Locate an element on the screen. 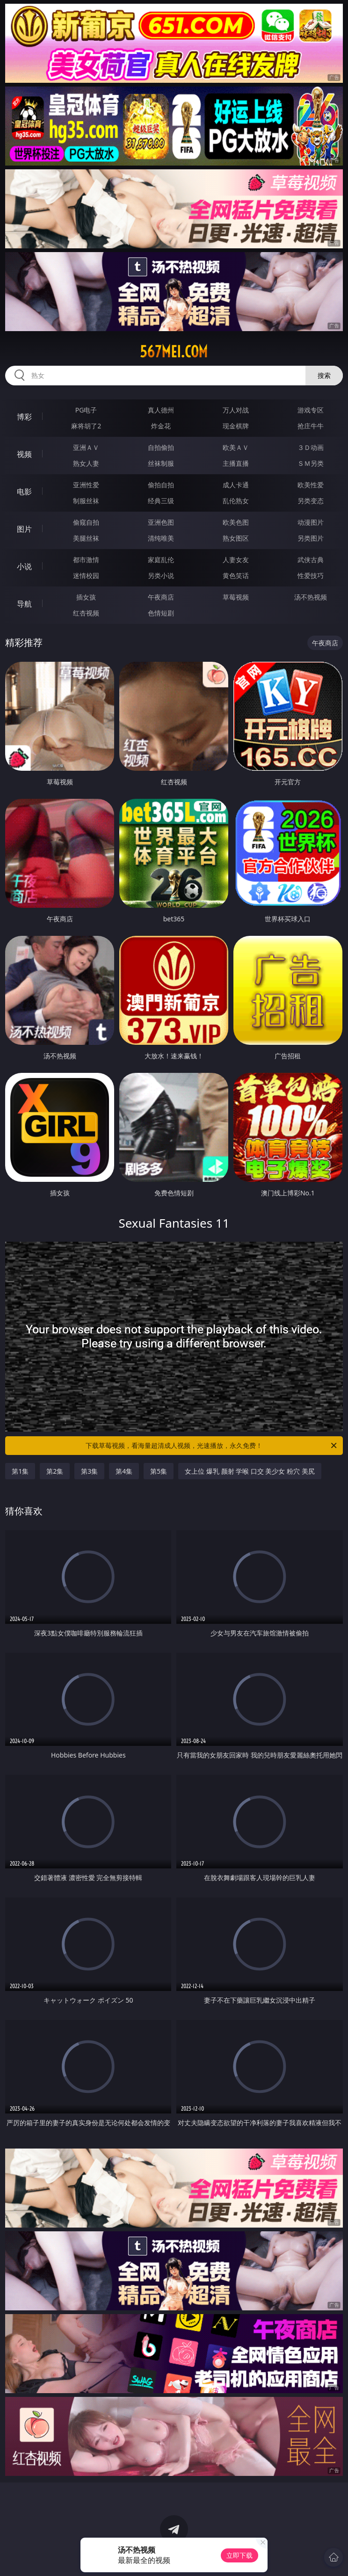 This screenshot has width=348, height=2576. 熟女人妻 is located at coordinates (86, 463).